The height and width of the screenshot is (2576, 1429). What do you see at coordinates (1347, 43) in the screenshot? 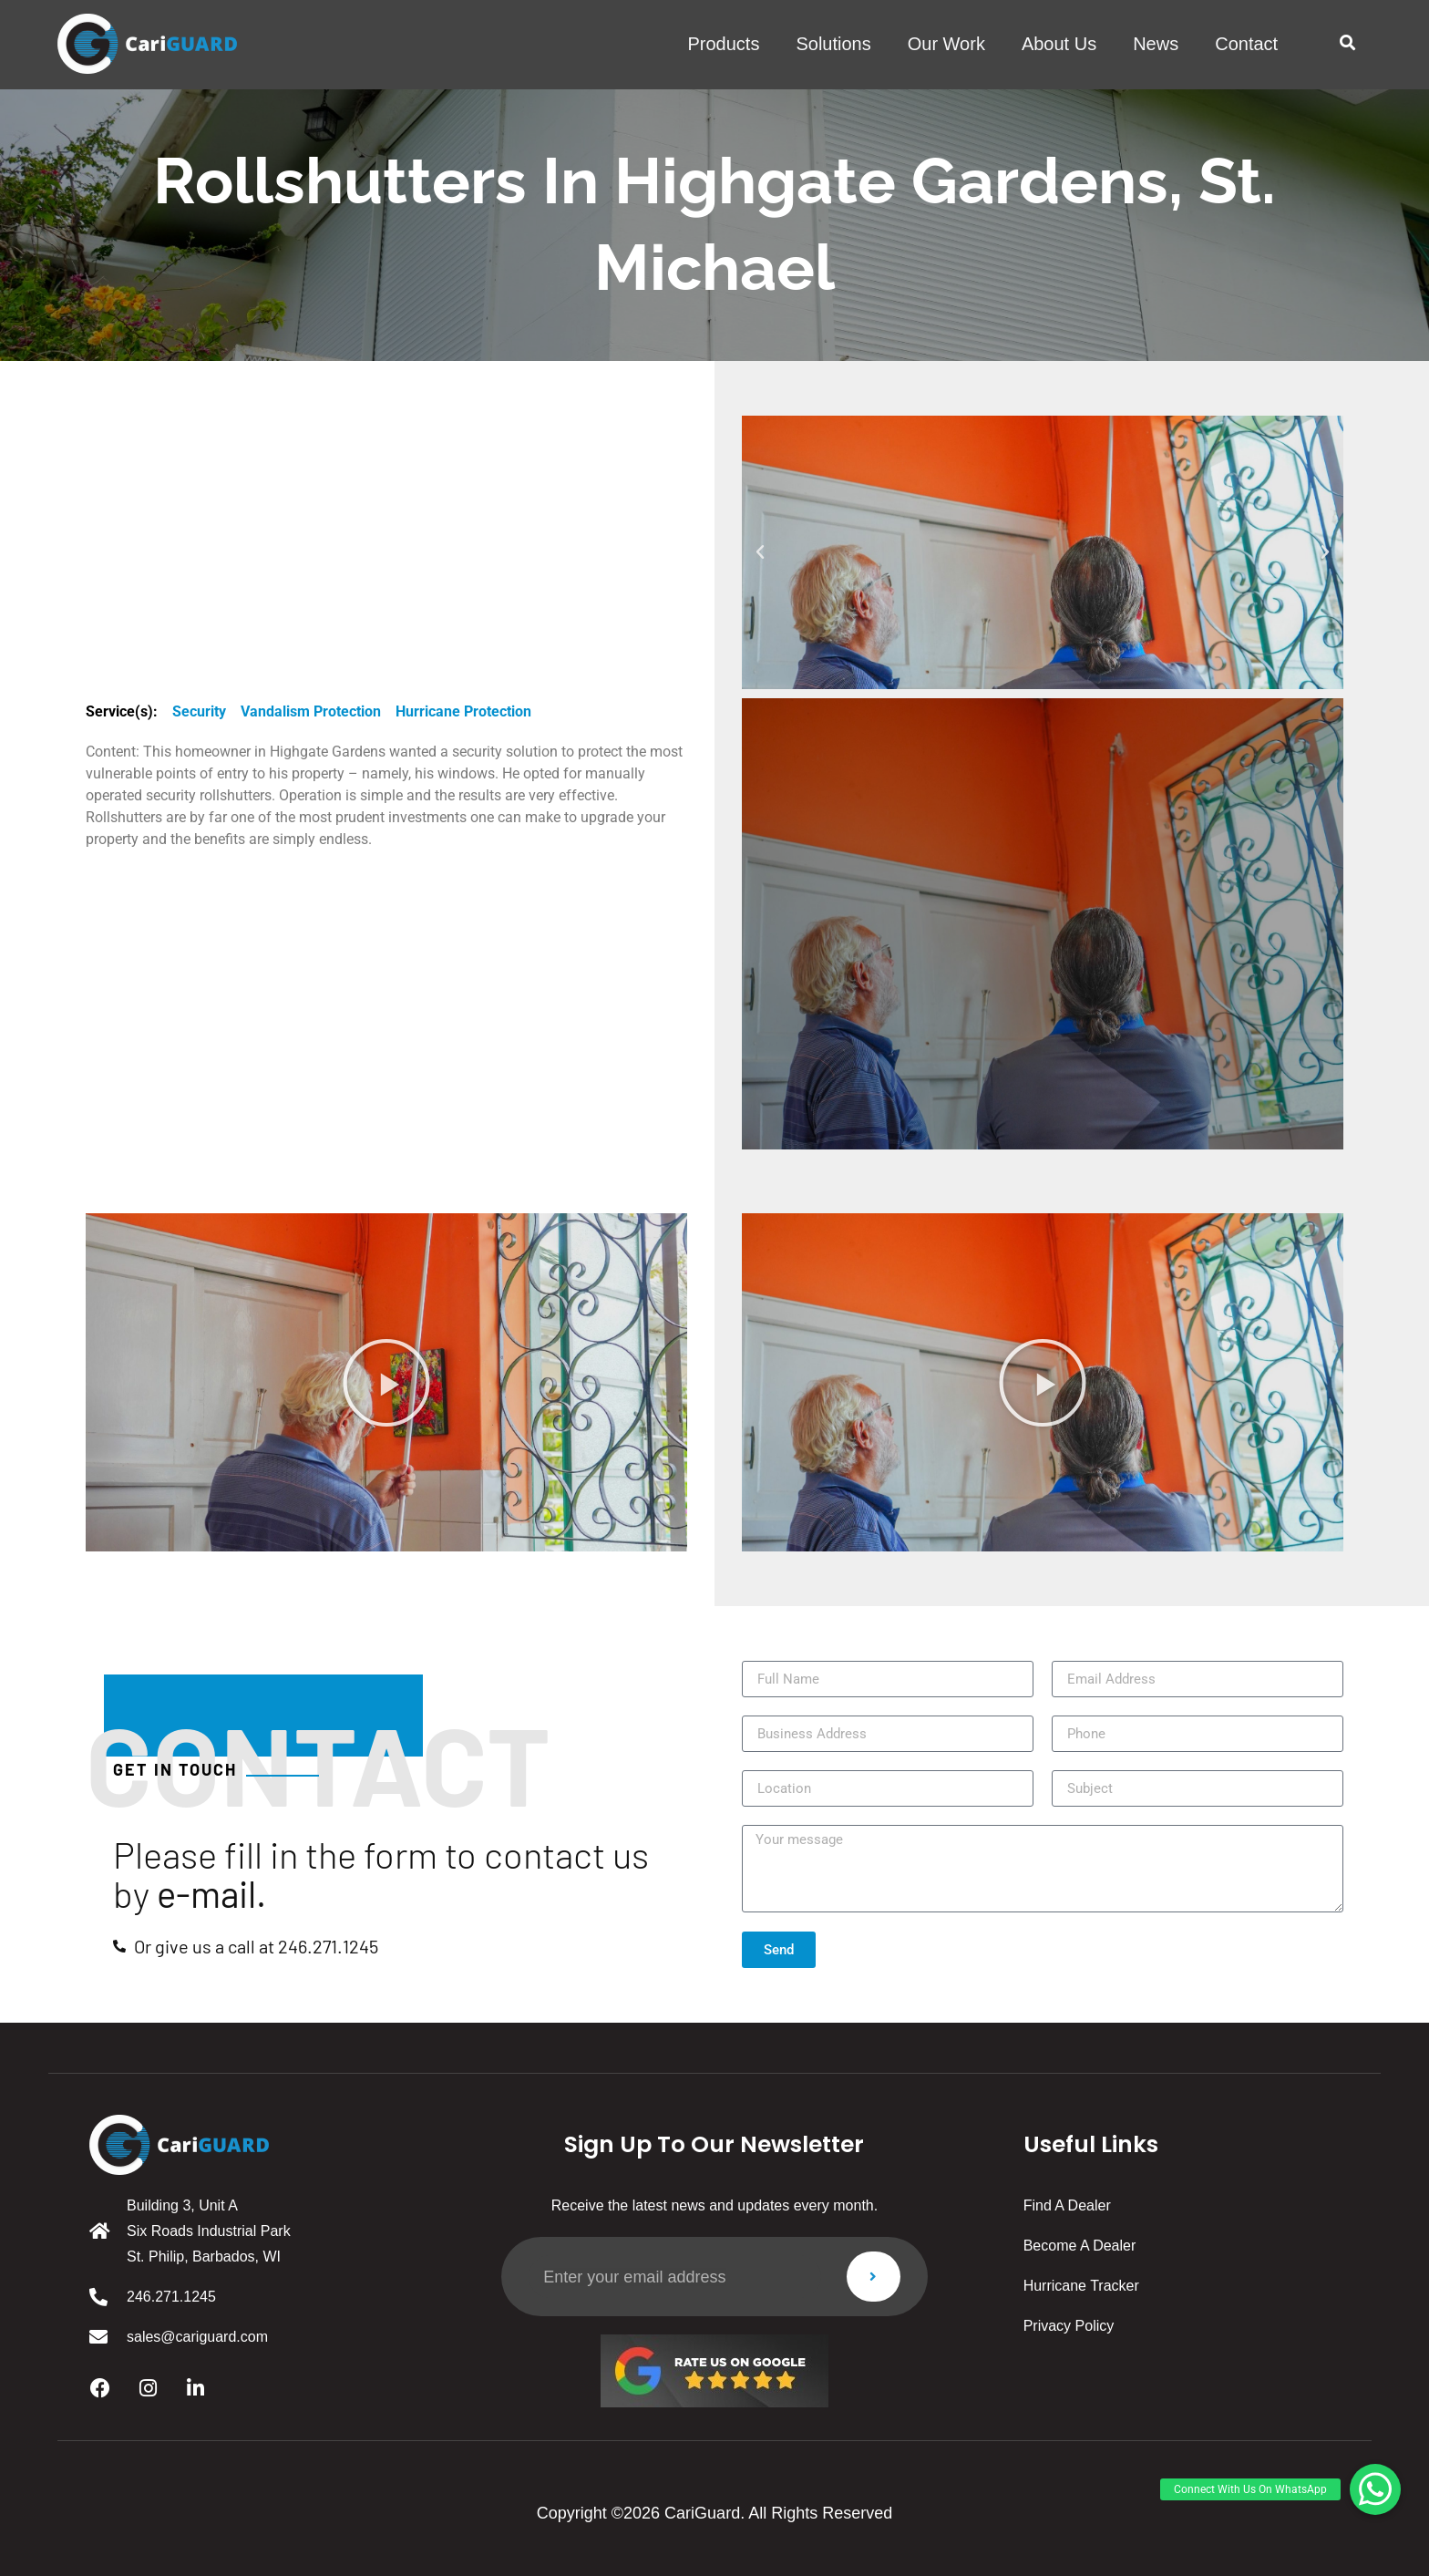
I see `[button]` at bounding box center [1347, 43].